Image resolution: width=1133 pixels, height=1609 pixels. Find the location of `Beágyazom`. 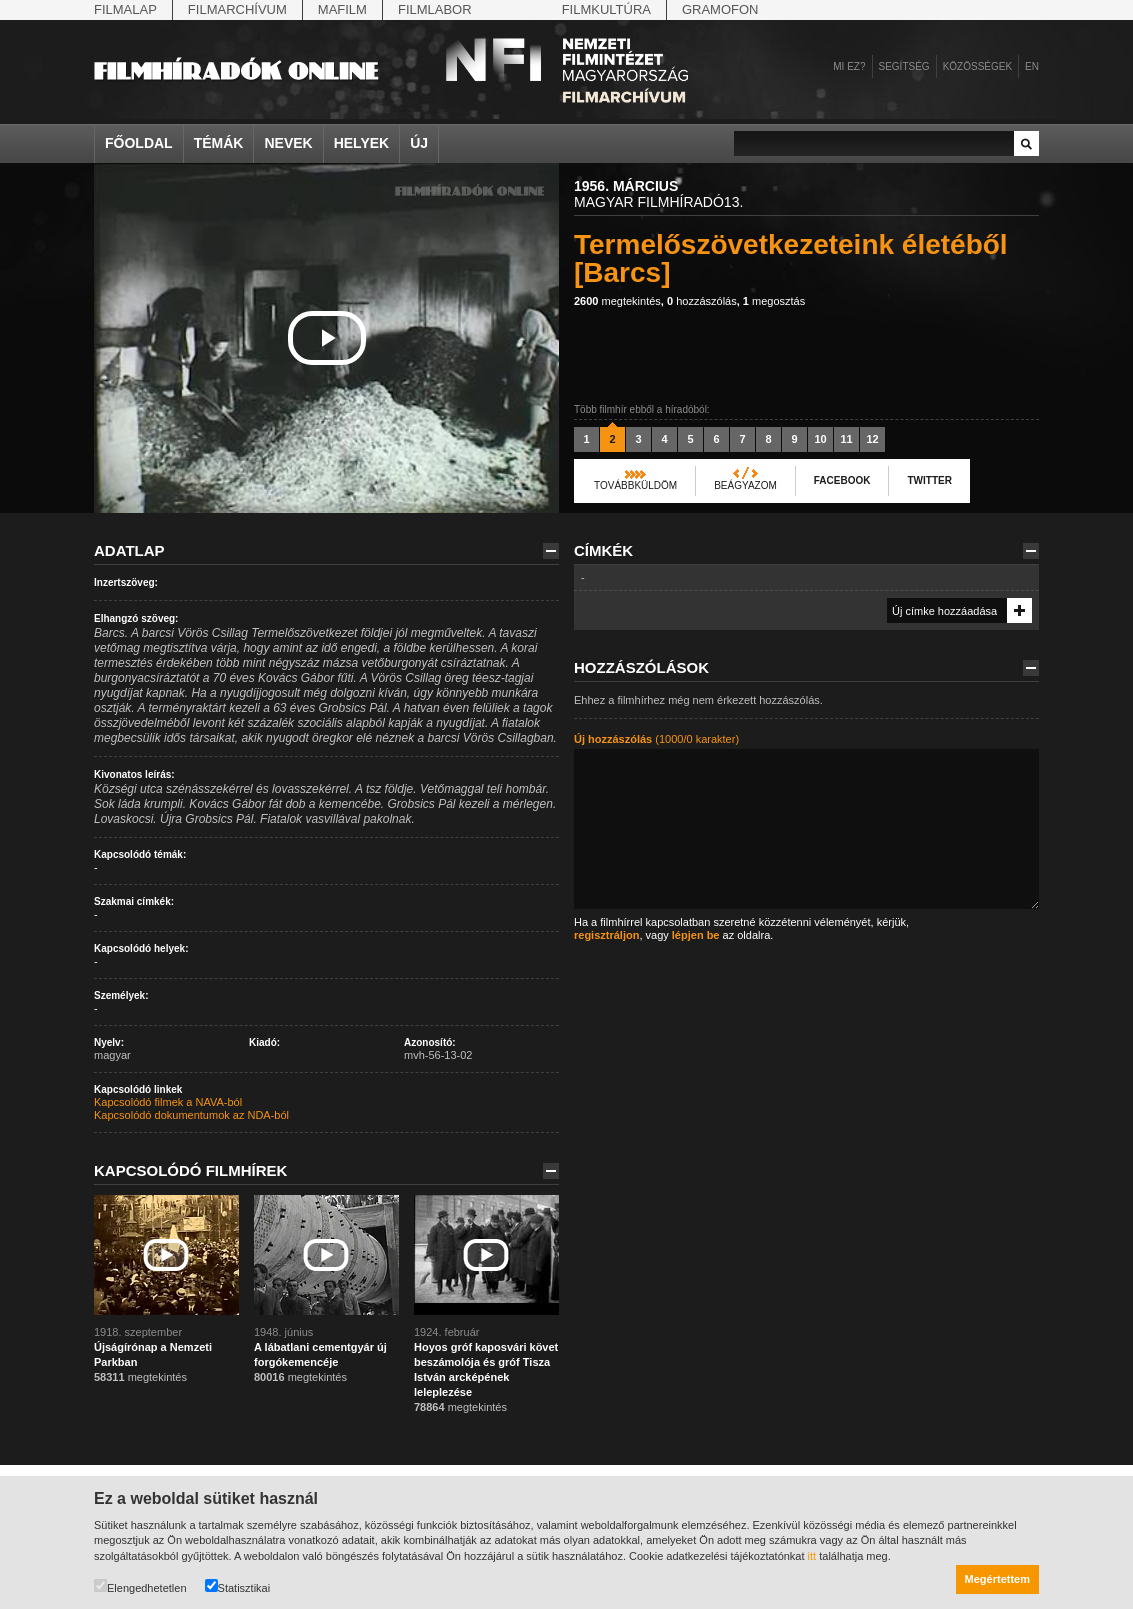

Beágyazom is located at coordinates (745, 485).